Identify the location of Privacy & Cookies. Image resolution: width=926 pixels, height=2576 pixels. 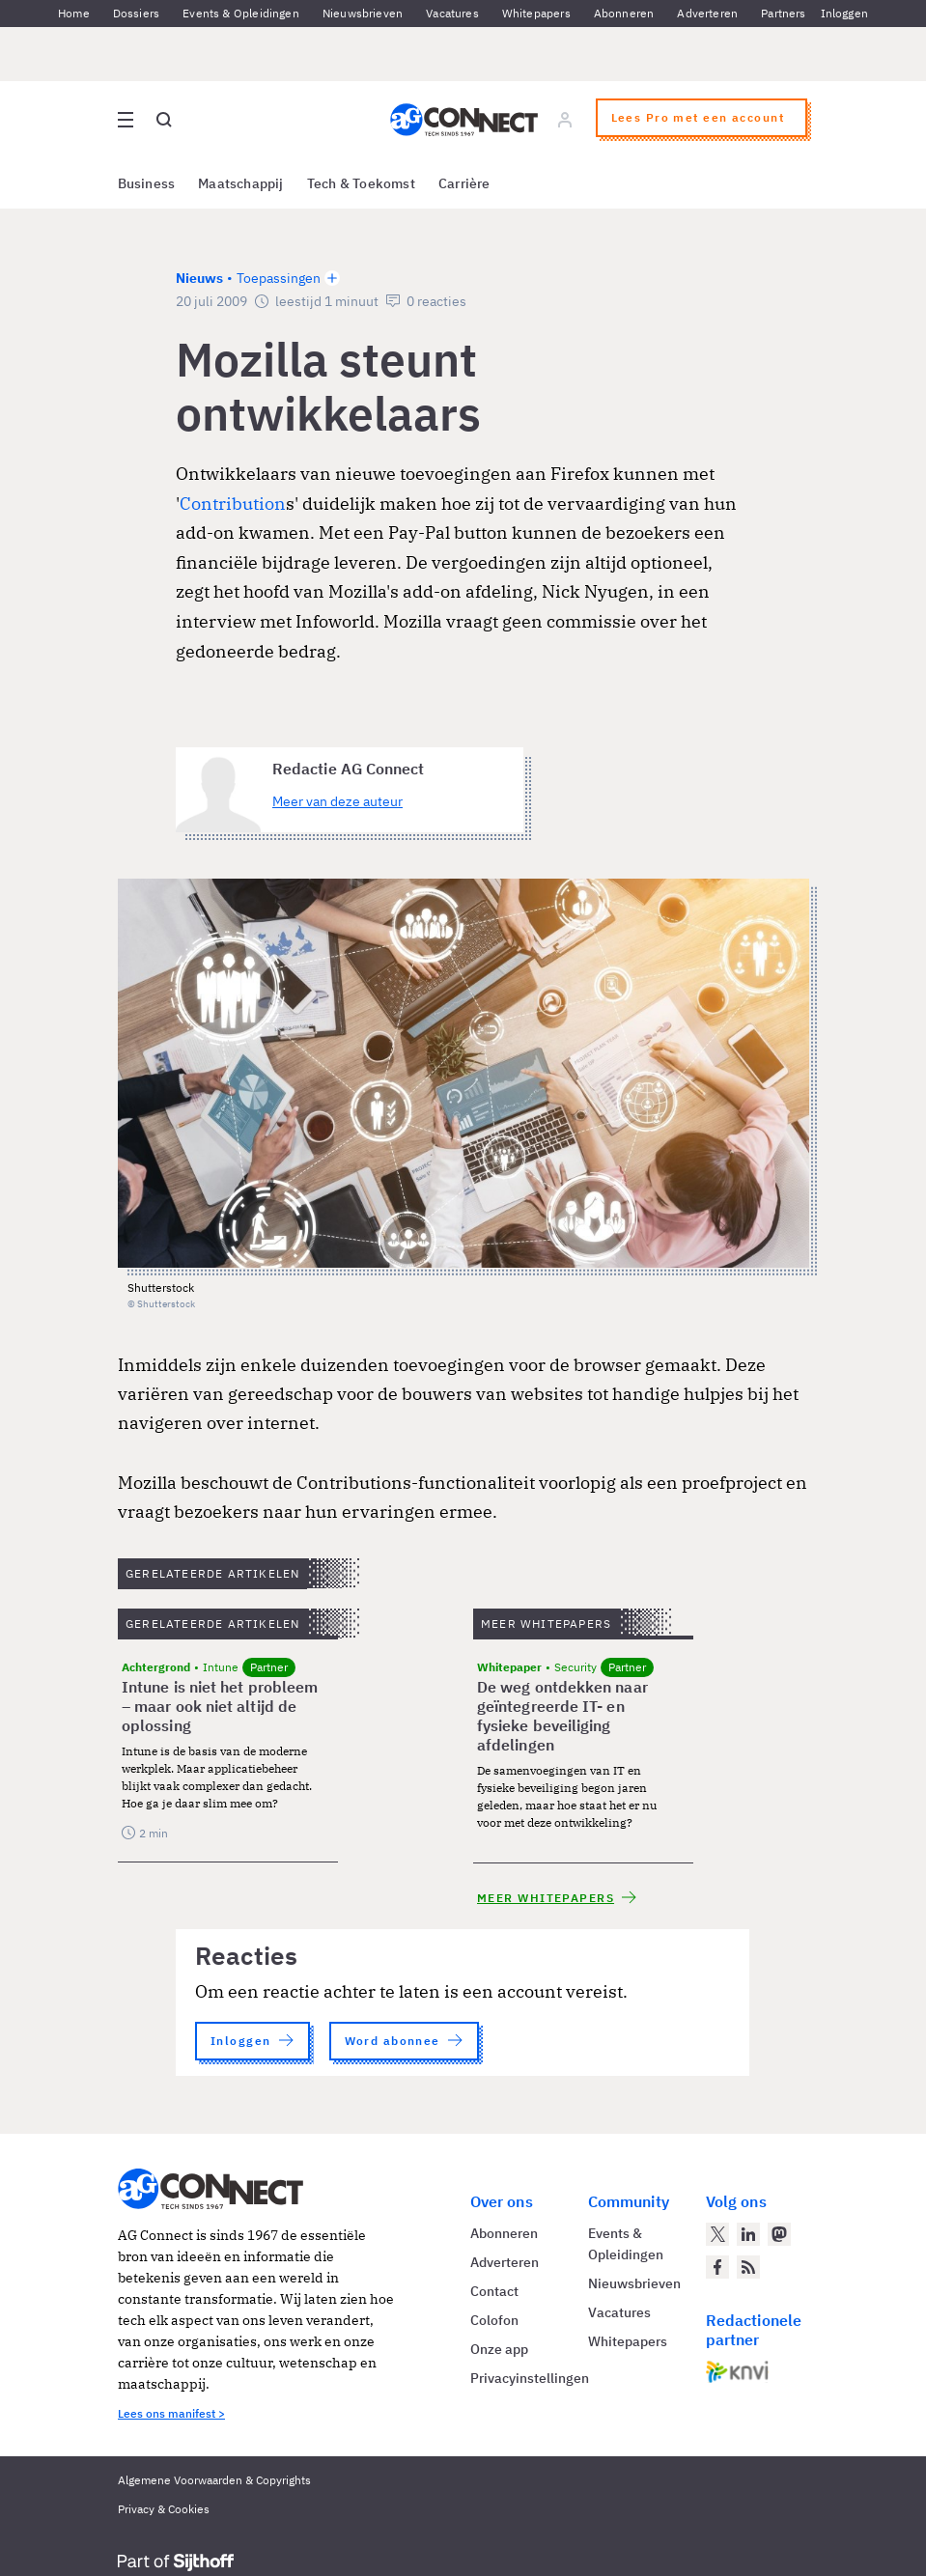
(164, 2509).